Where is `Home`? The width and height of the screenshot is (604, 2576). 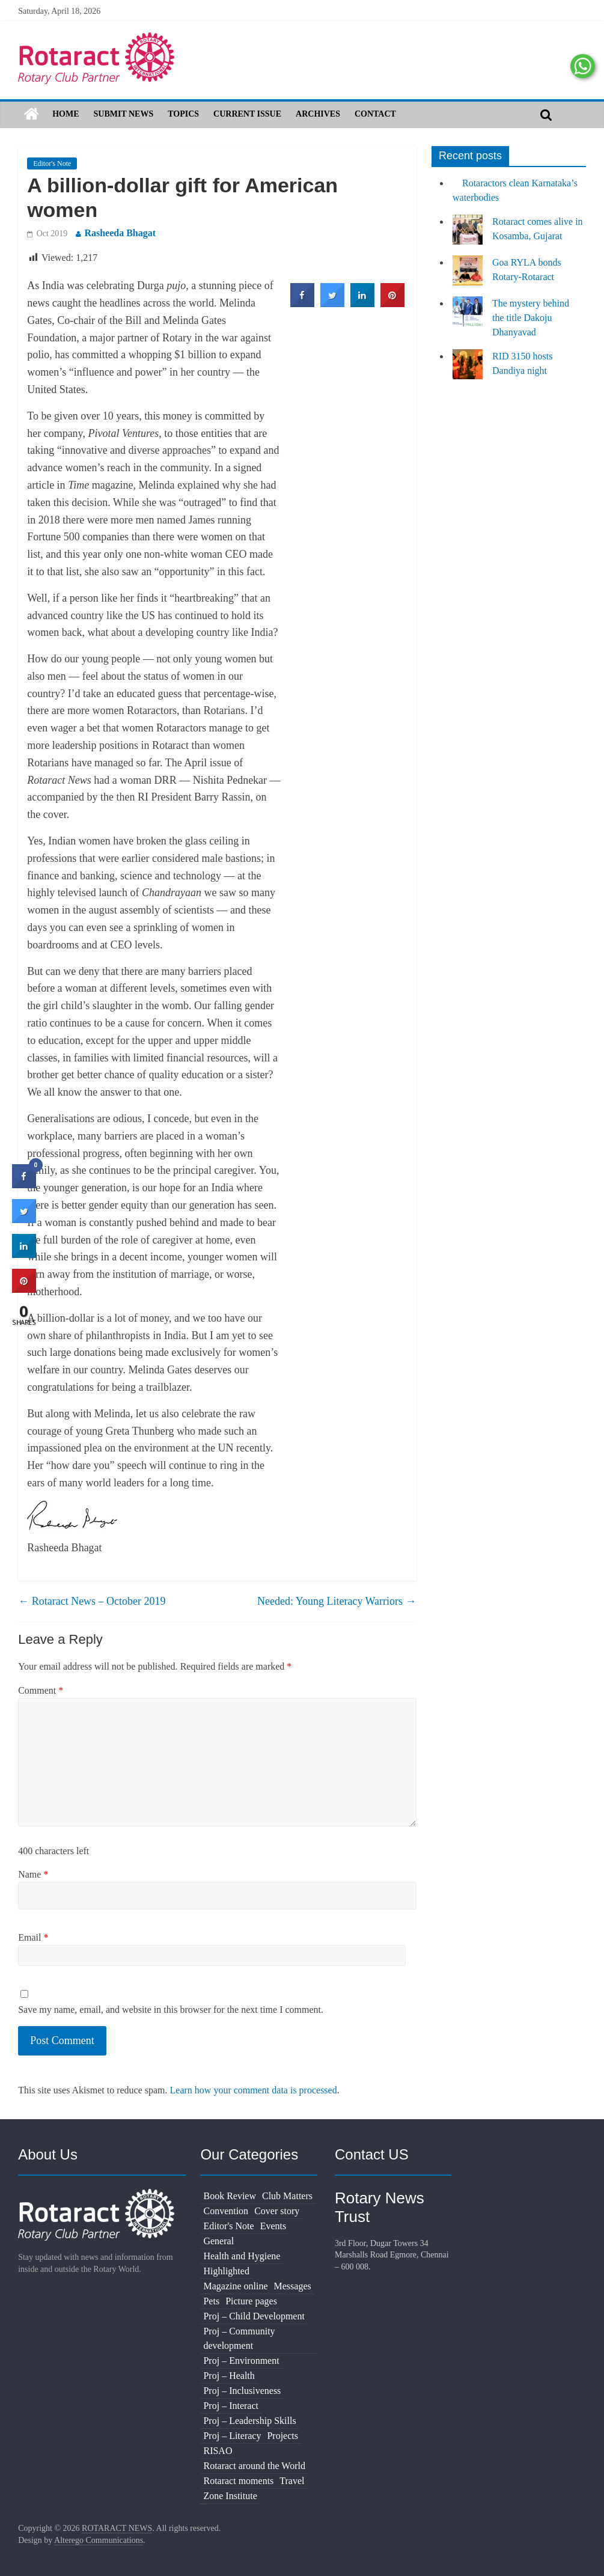 Home is located at coordinates (65, 113).